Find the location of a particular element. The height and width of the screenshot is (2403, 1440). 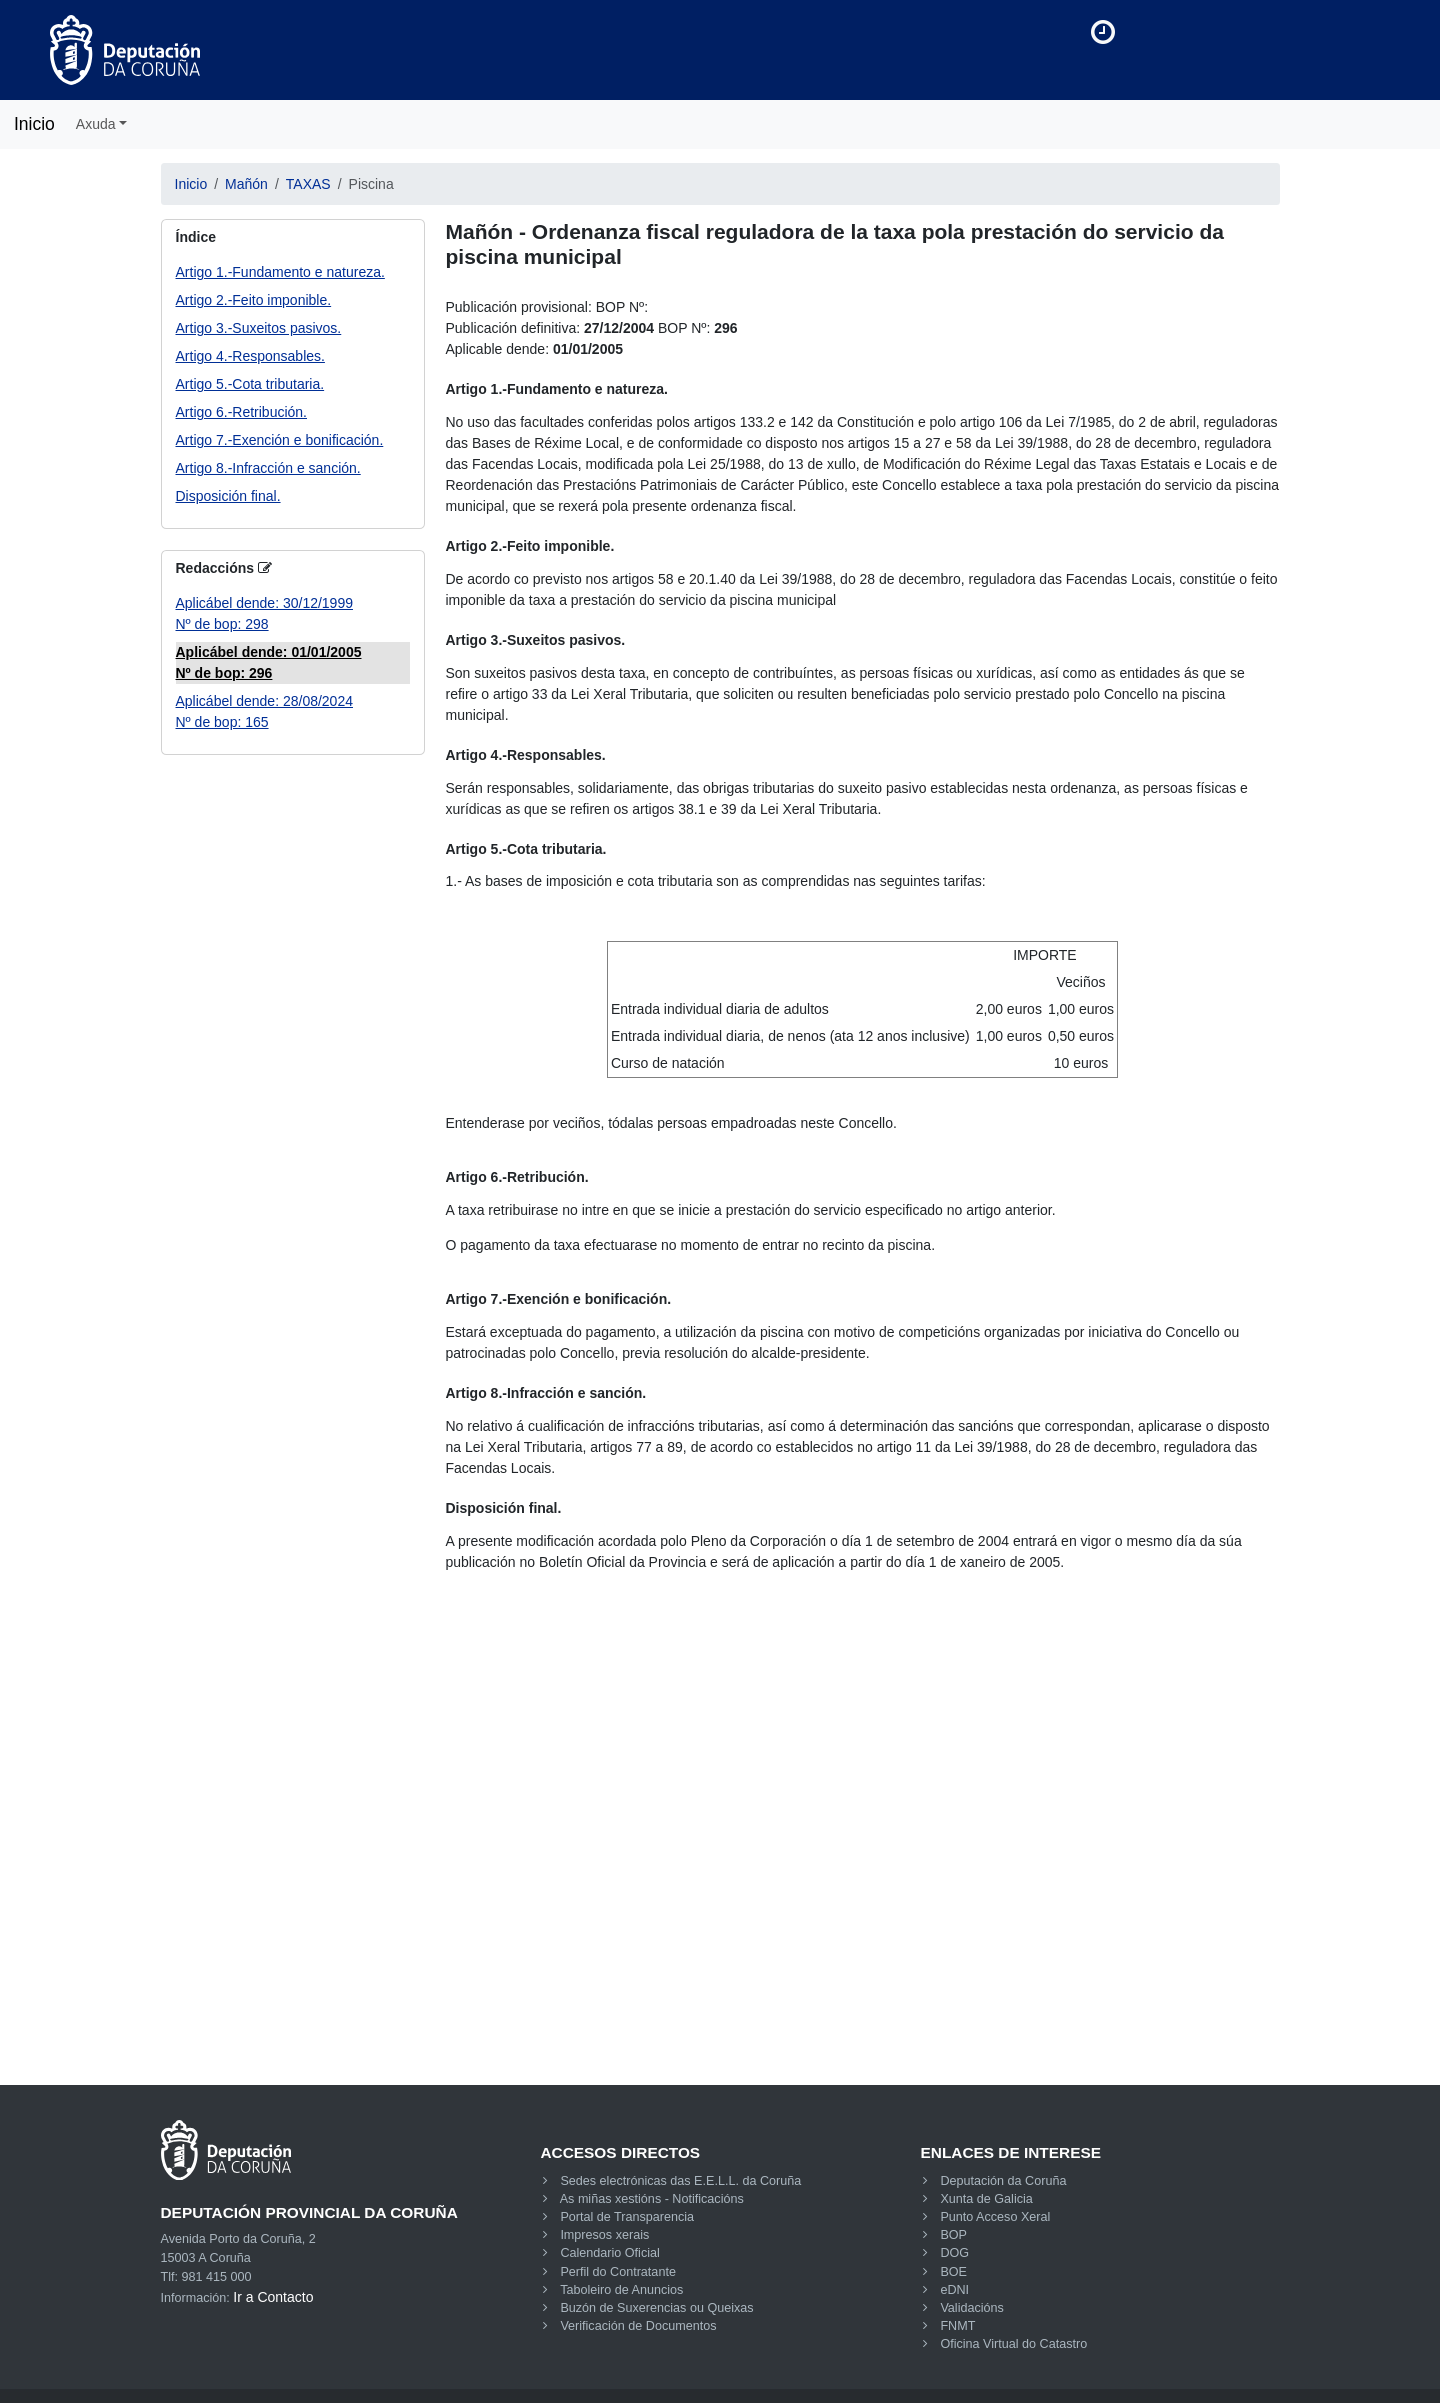

Artigo 4.-Responsables. is located at coordinates (250, 356).